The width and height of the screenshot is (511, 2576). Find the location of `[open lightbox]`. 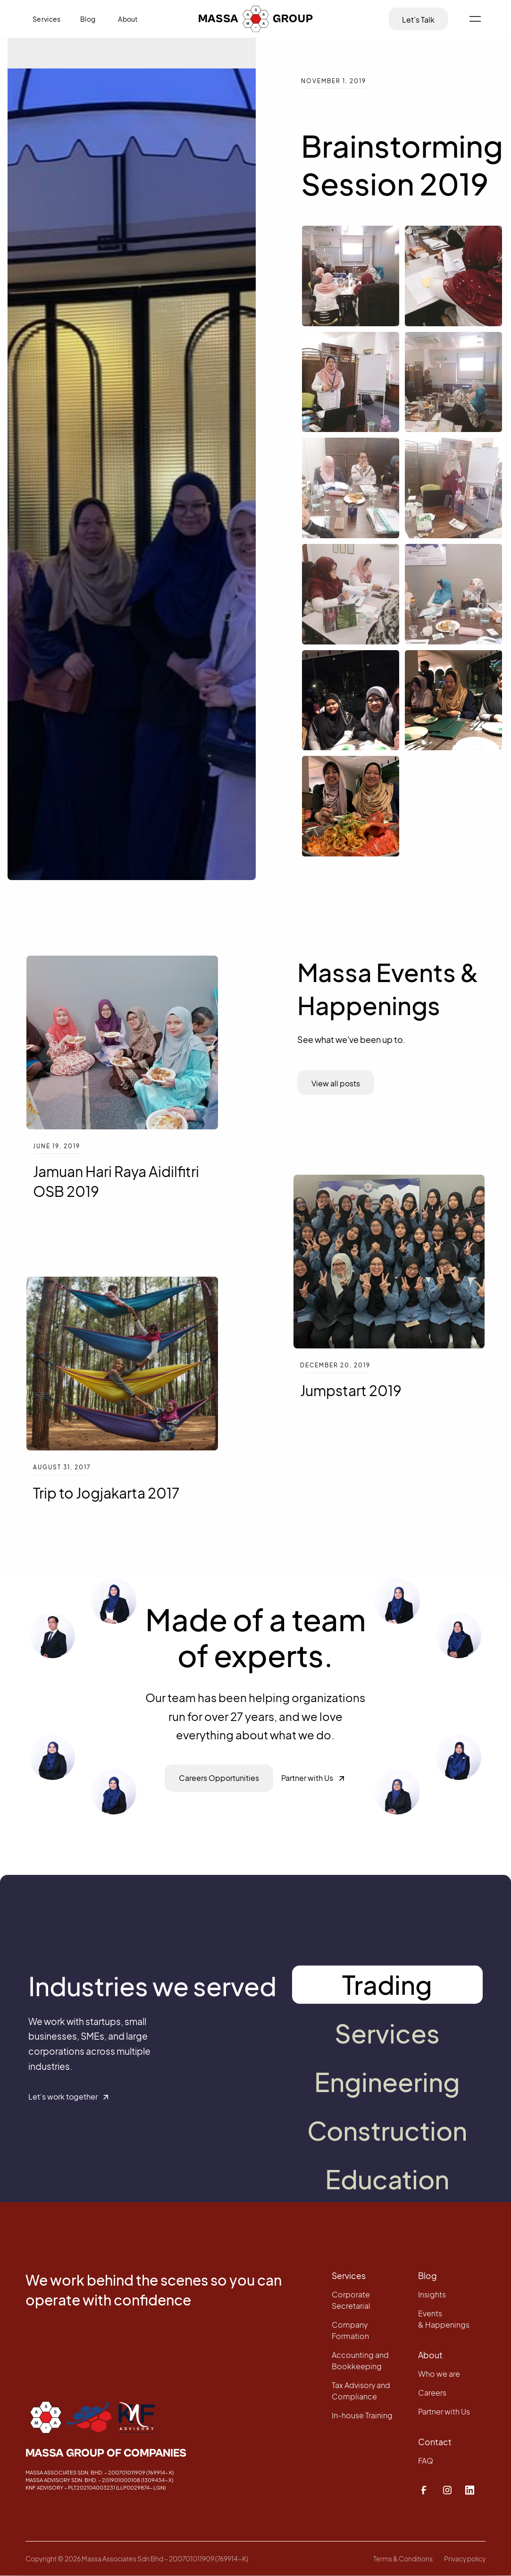

[open lightbox] is located at coordinates (350, 276).